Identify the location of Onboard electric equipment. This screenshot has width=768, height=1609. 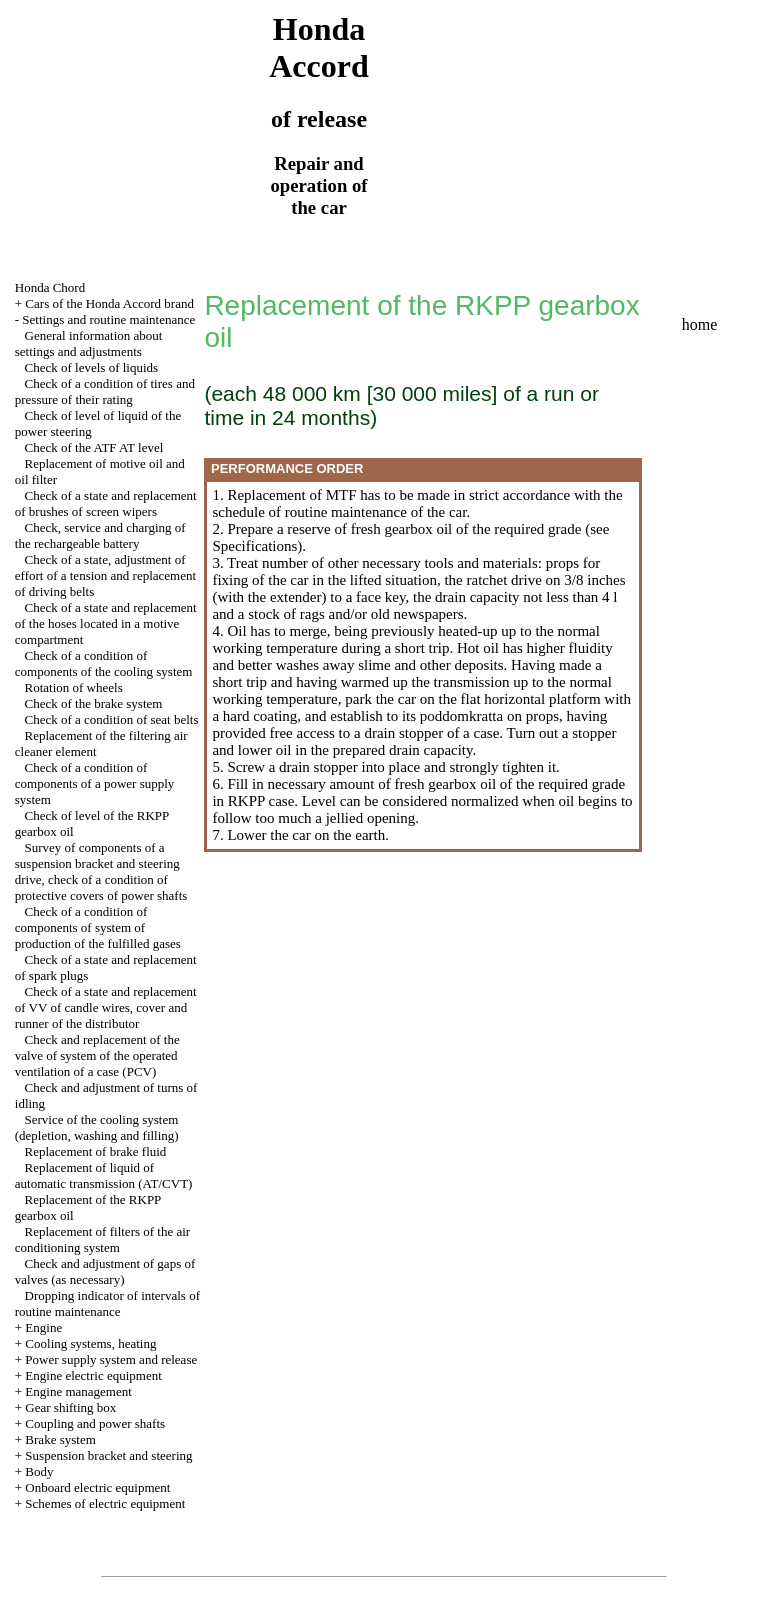
(97, 1487).